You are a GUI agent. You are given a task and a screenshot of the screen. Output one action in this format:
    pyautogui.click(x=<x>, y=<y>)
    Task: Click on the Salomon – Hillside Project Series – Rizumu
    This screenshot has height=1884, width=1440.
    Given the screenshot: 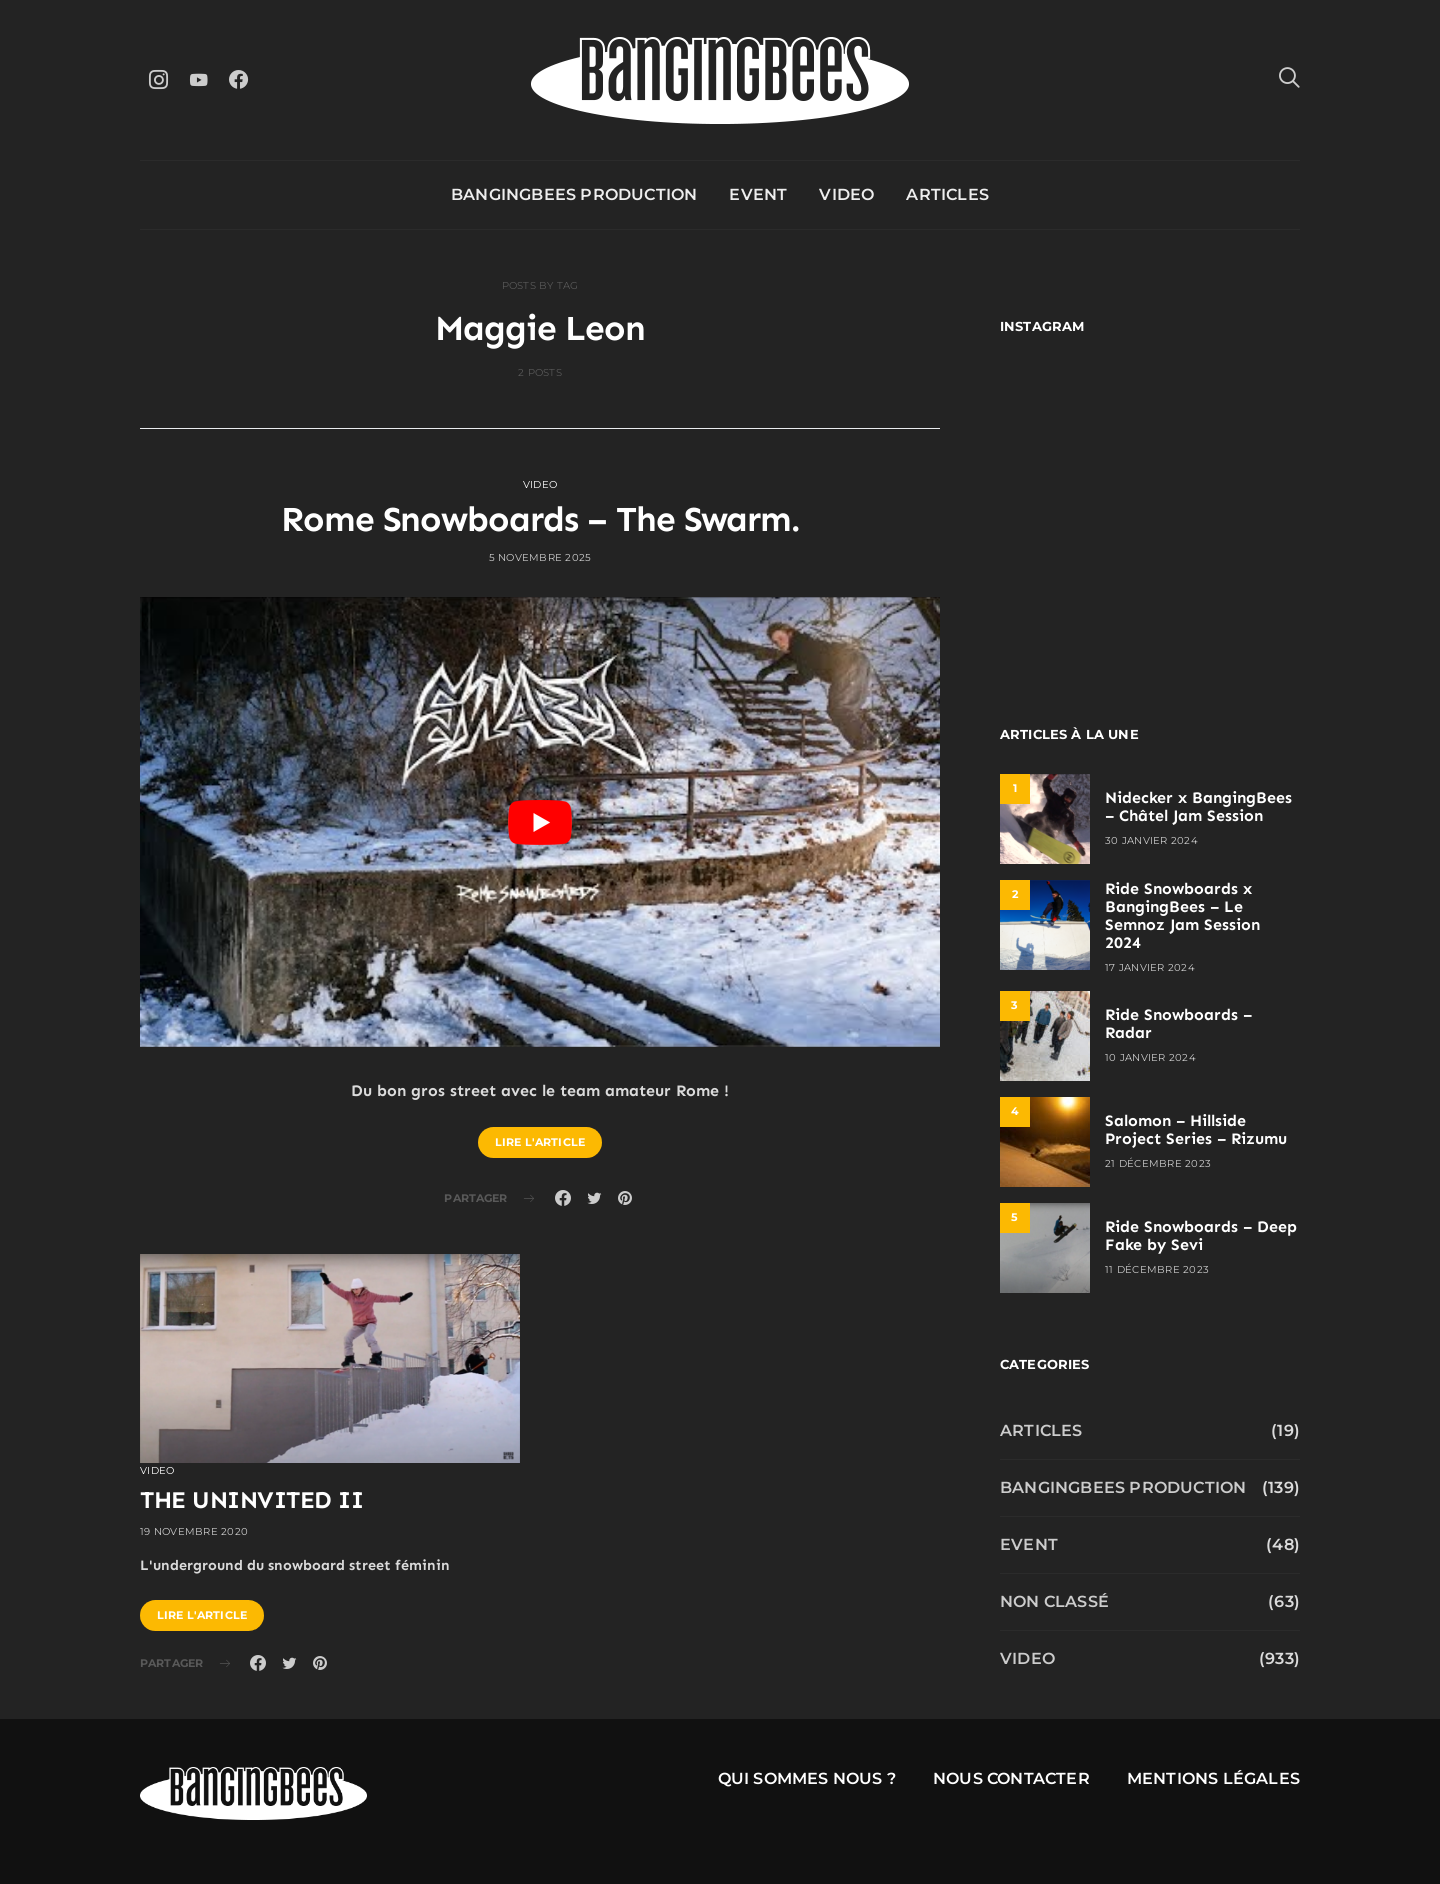 What is the action you would take?
    pyautogui.click(x=1196, y=1129)
    